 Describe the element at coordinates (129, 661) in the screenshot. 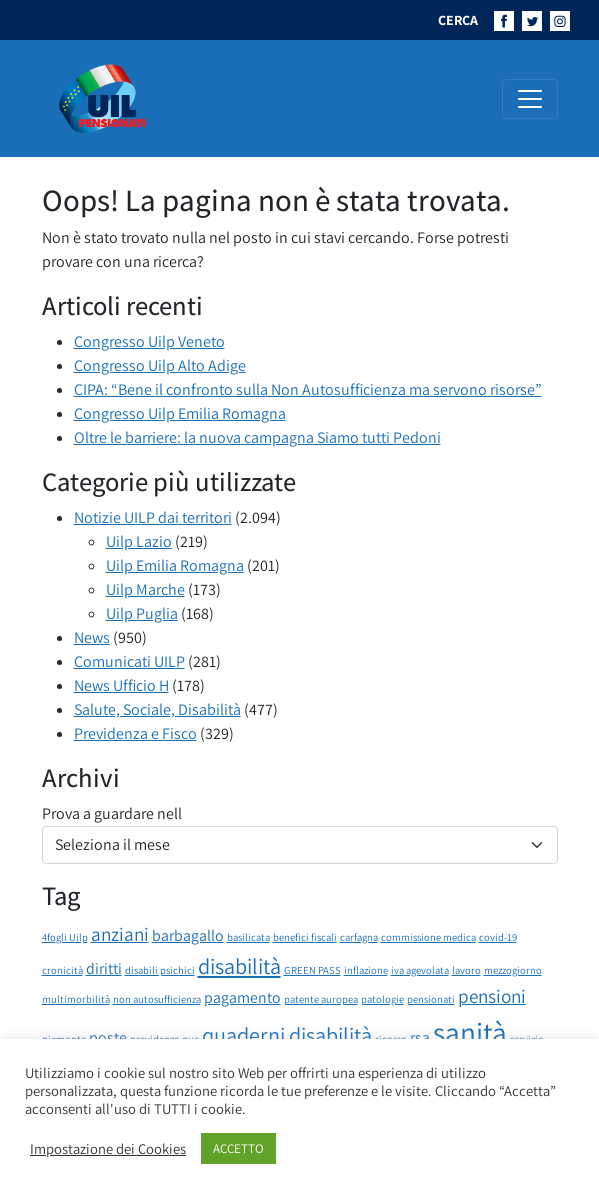

I see `Comunicati UILP` at that location.